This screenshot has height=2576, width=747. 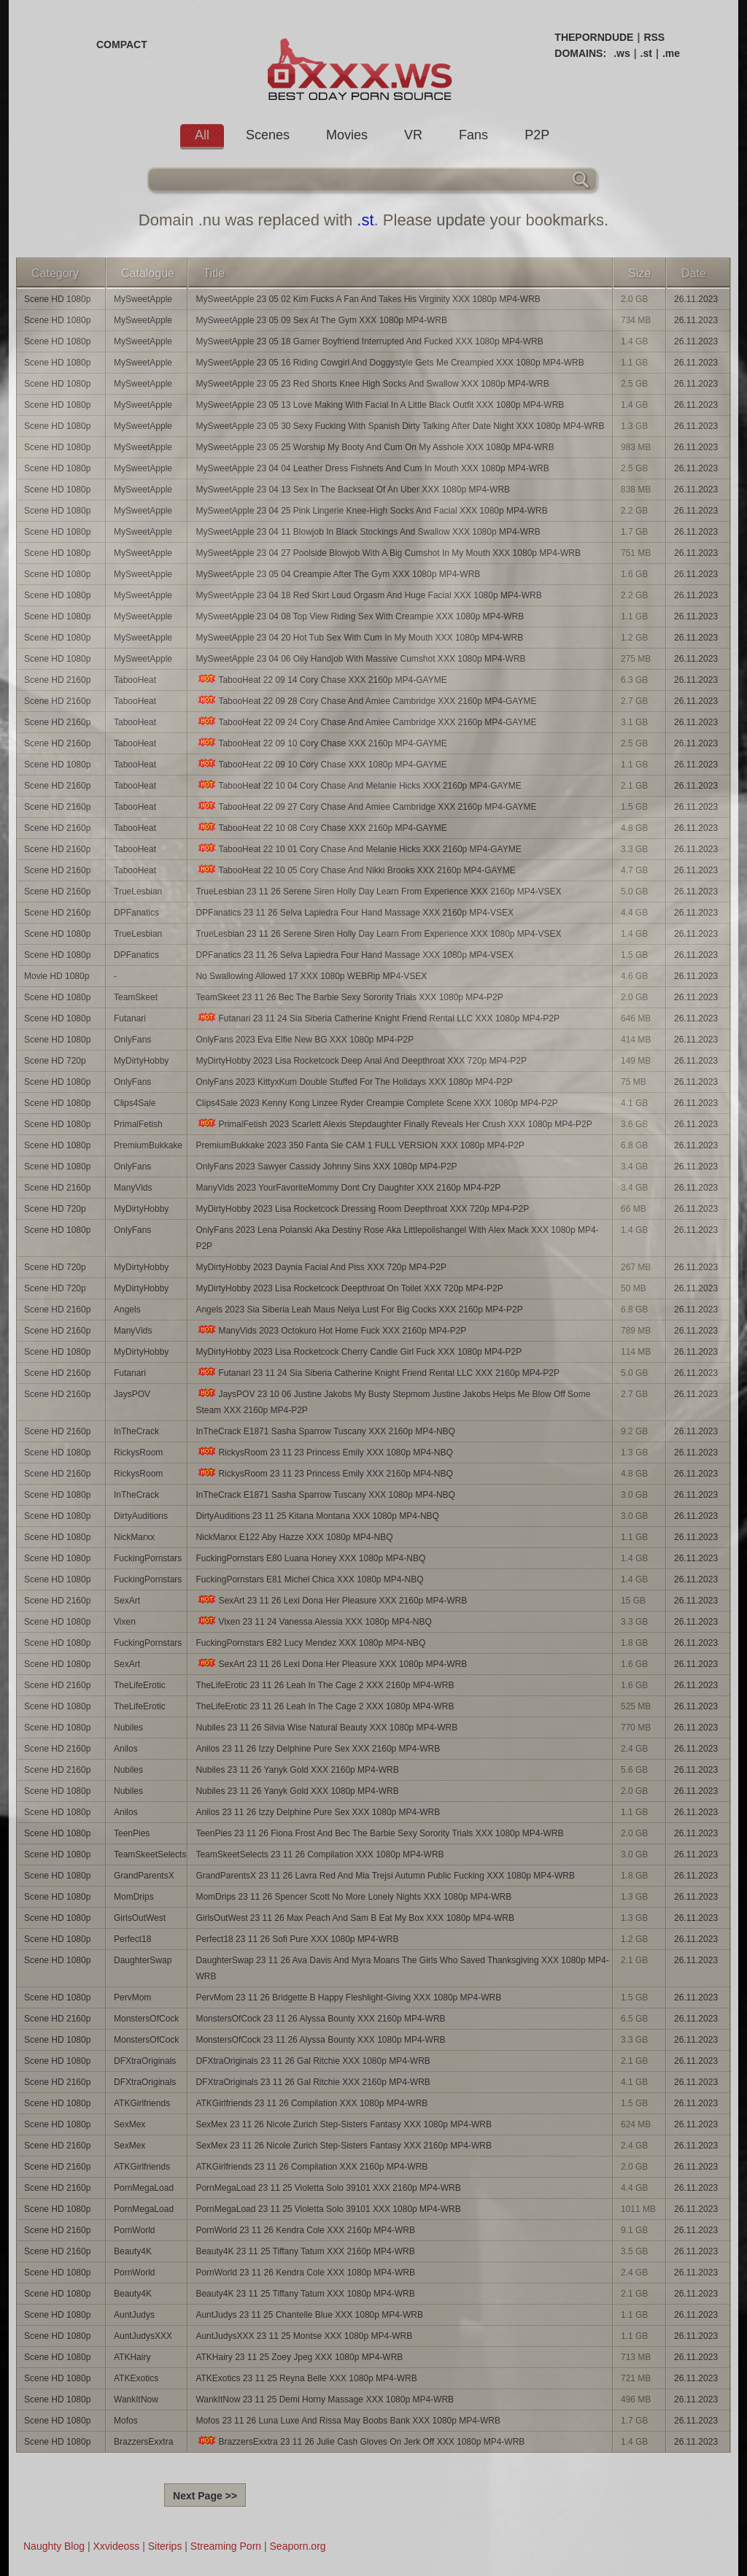 What do you see at coordinates (143, 2336) in the screenshot?
I see `AuntJudysXXX` at bounding box center [143, 2336].